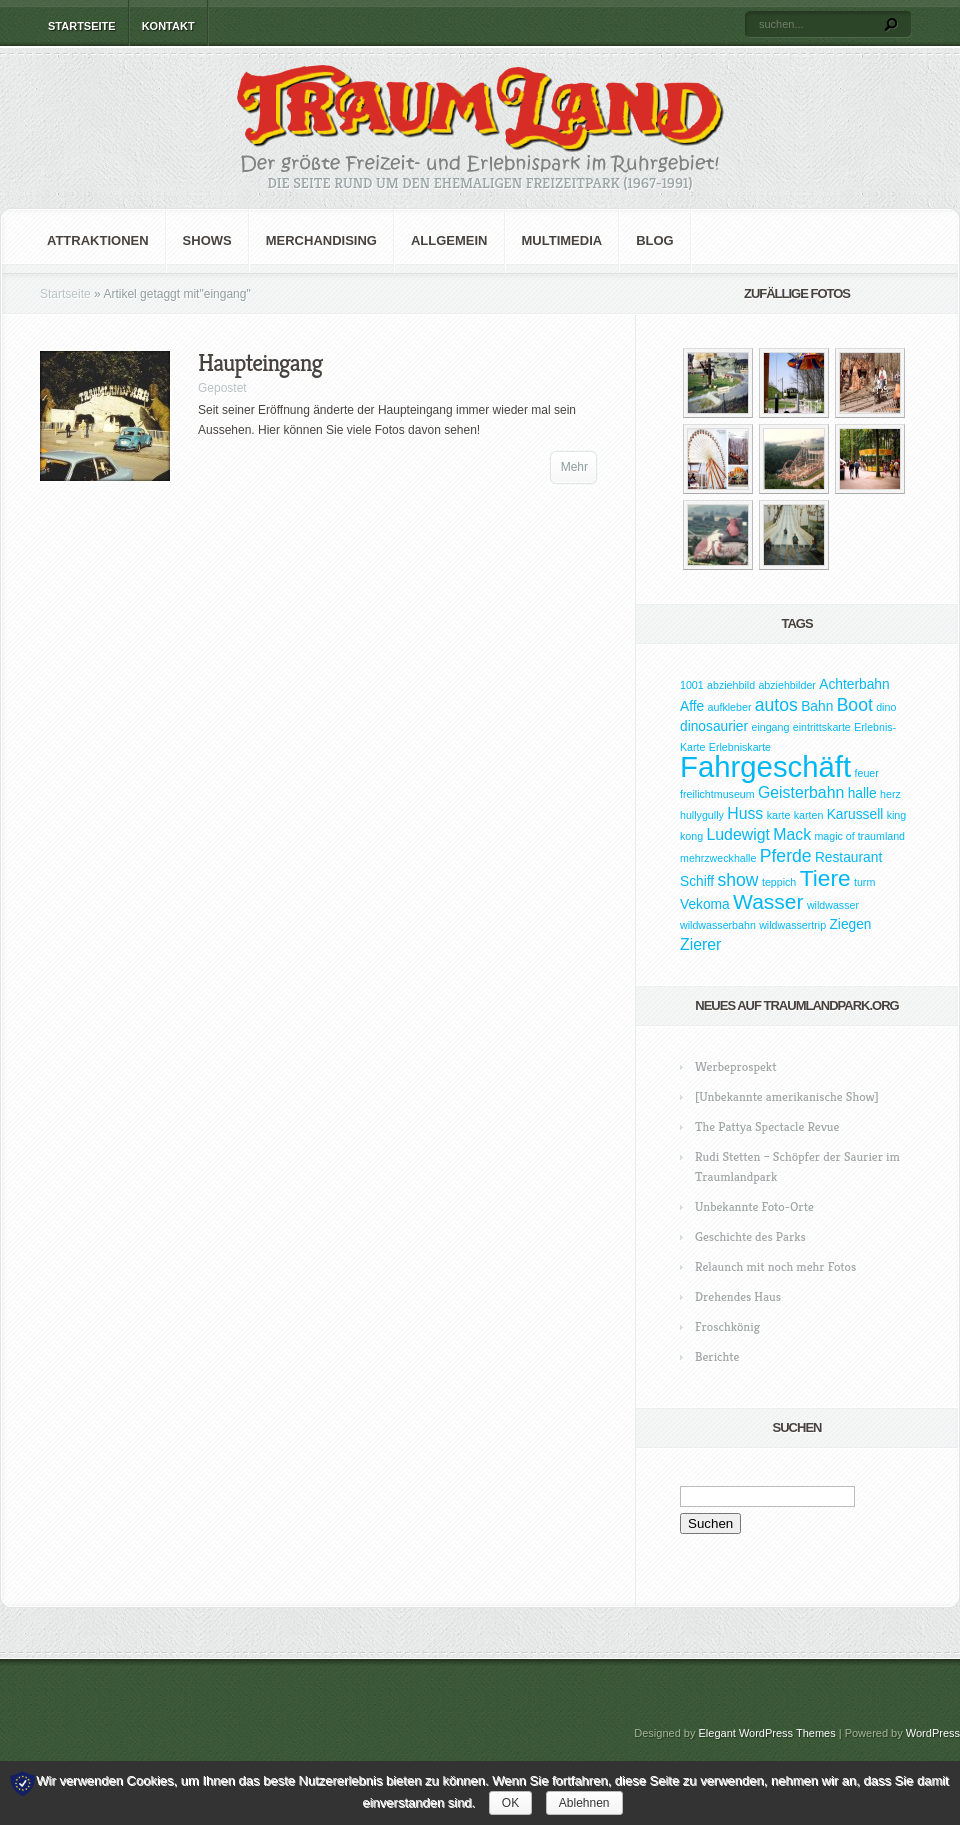 The width and height of the screenshot is (960, 1825). I want to click on Huss [Huss (3 Einträge)], so click(745, 813).